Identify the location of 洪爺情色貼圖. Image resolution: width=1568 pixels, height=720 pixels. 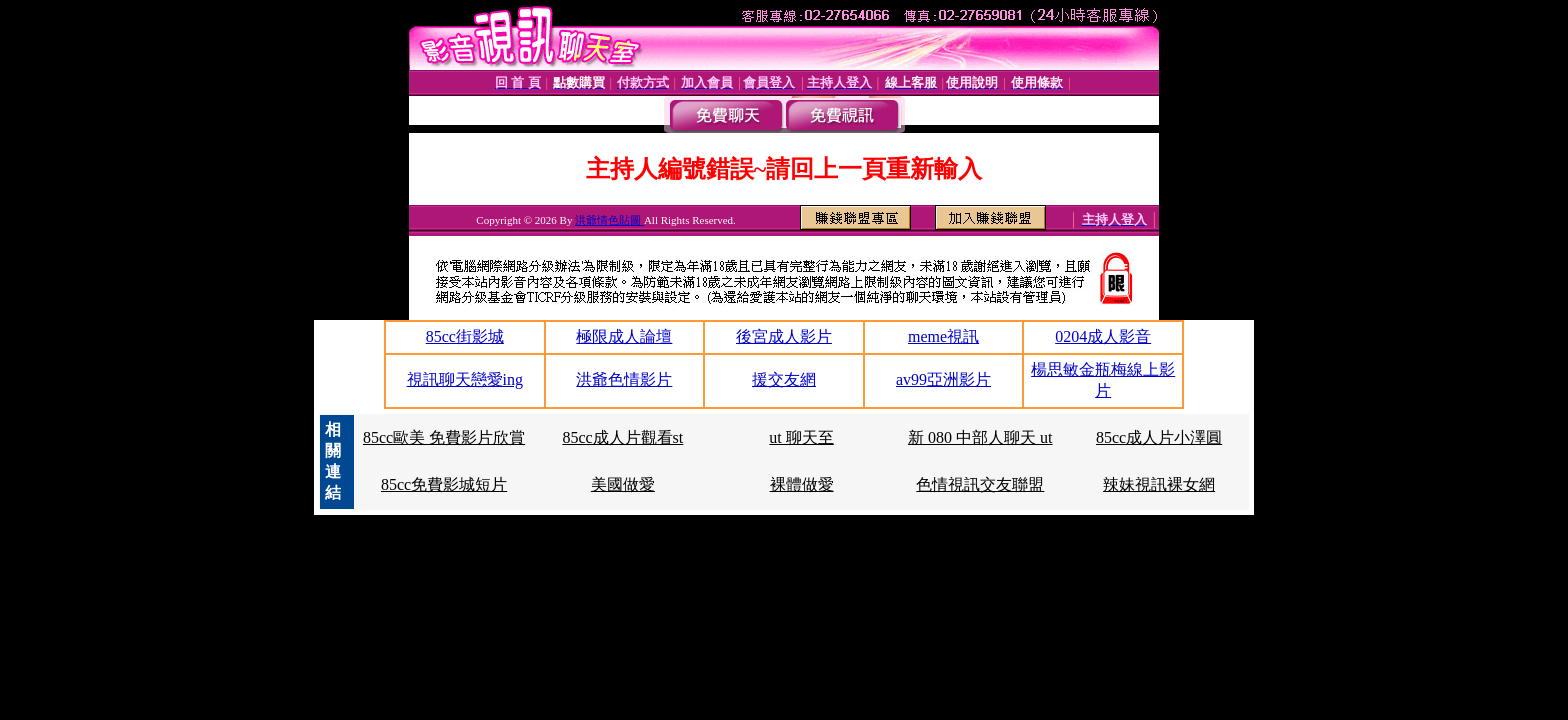
(609, 220).